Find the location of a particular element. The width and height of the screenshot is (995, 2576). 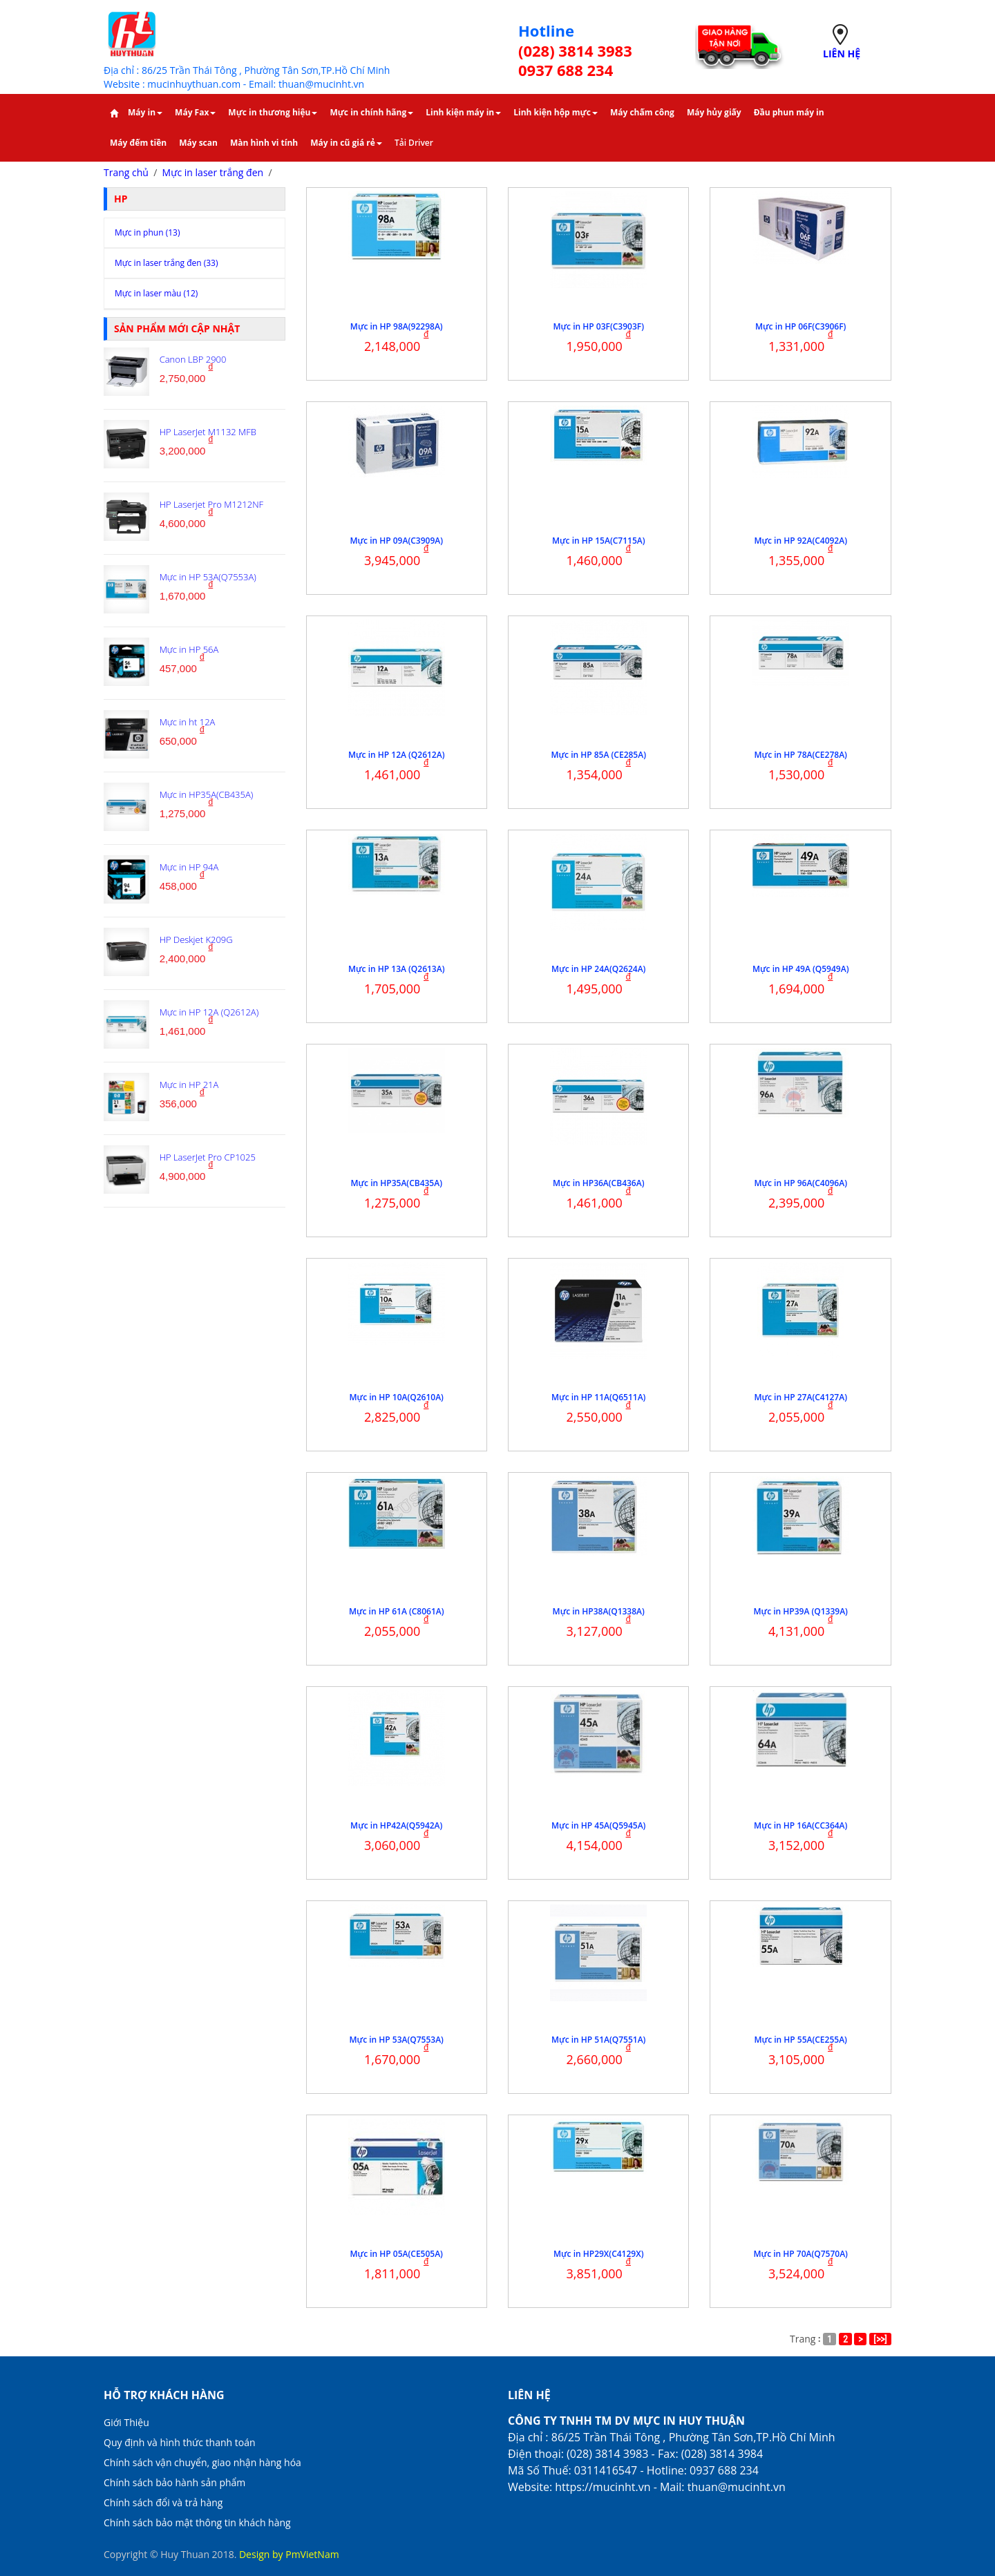

Mực in HP29X(C4129X) is located at coordinates (598, 2254).